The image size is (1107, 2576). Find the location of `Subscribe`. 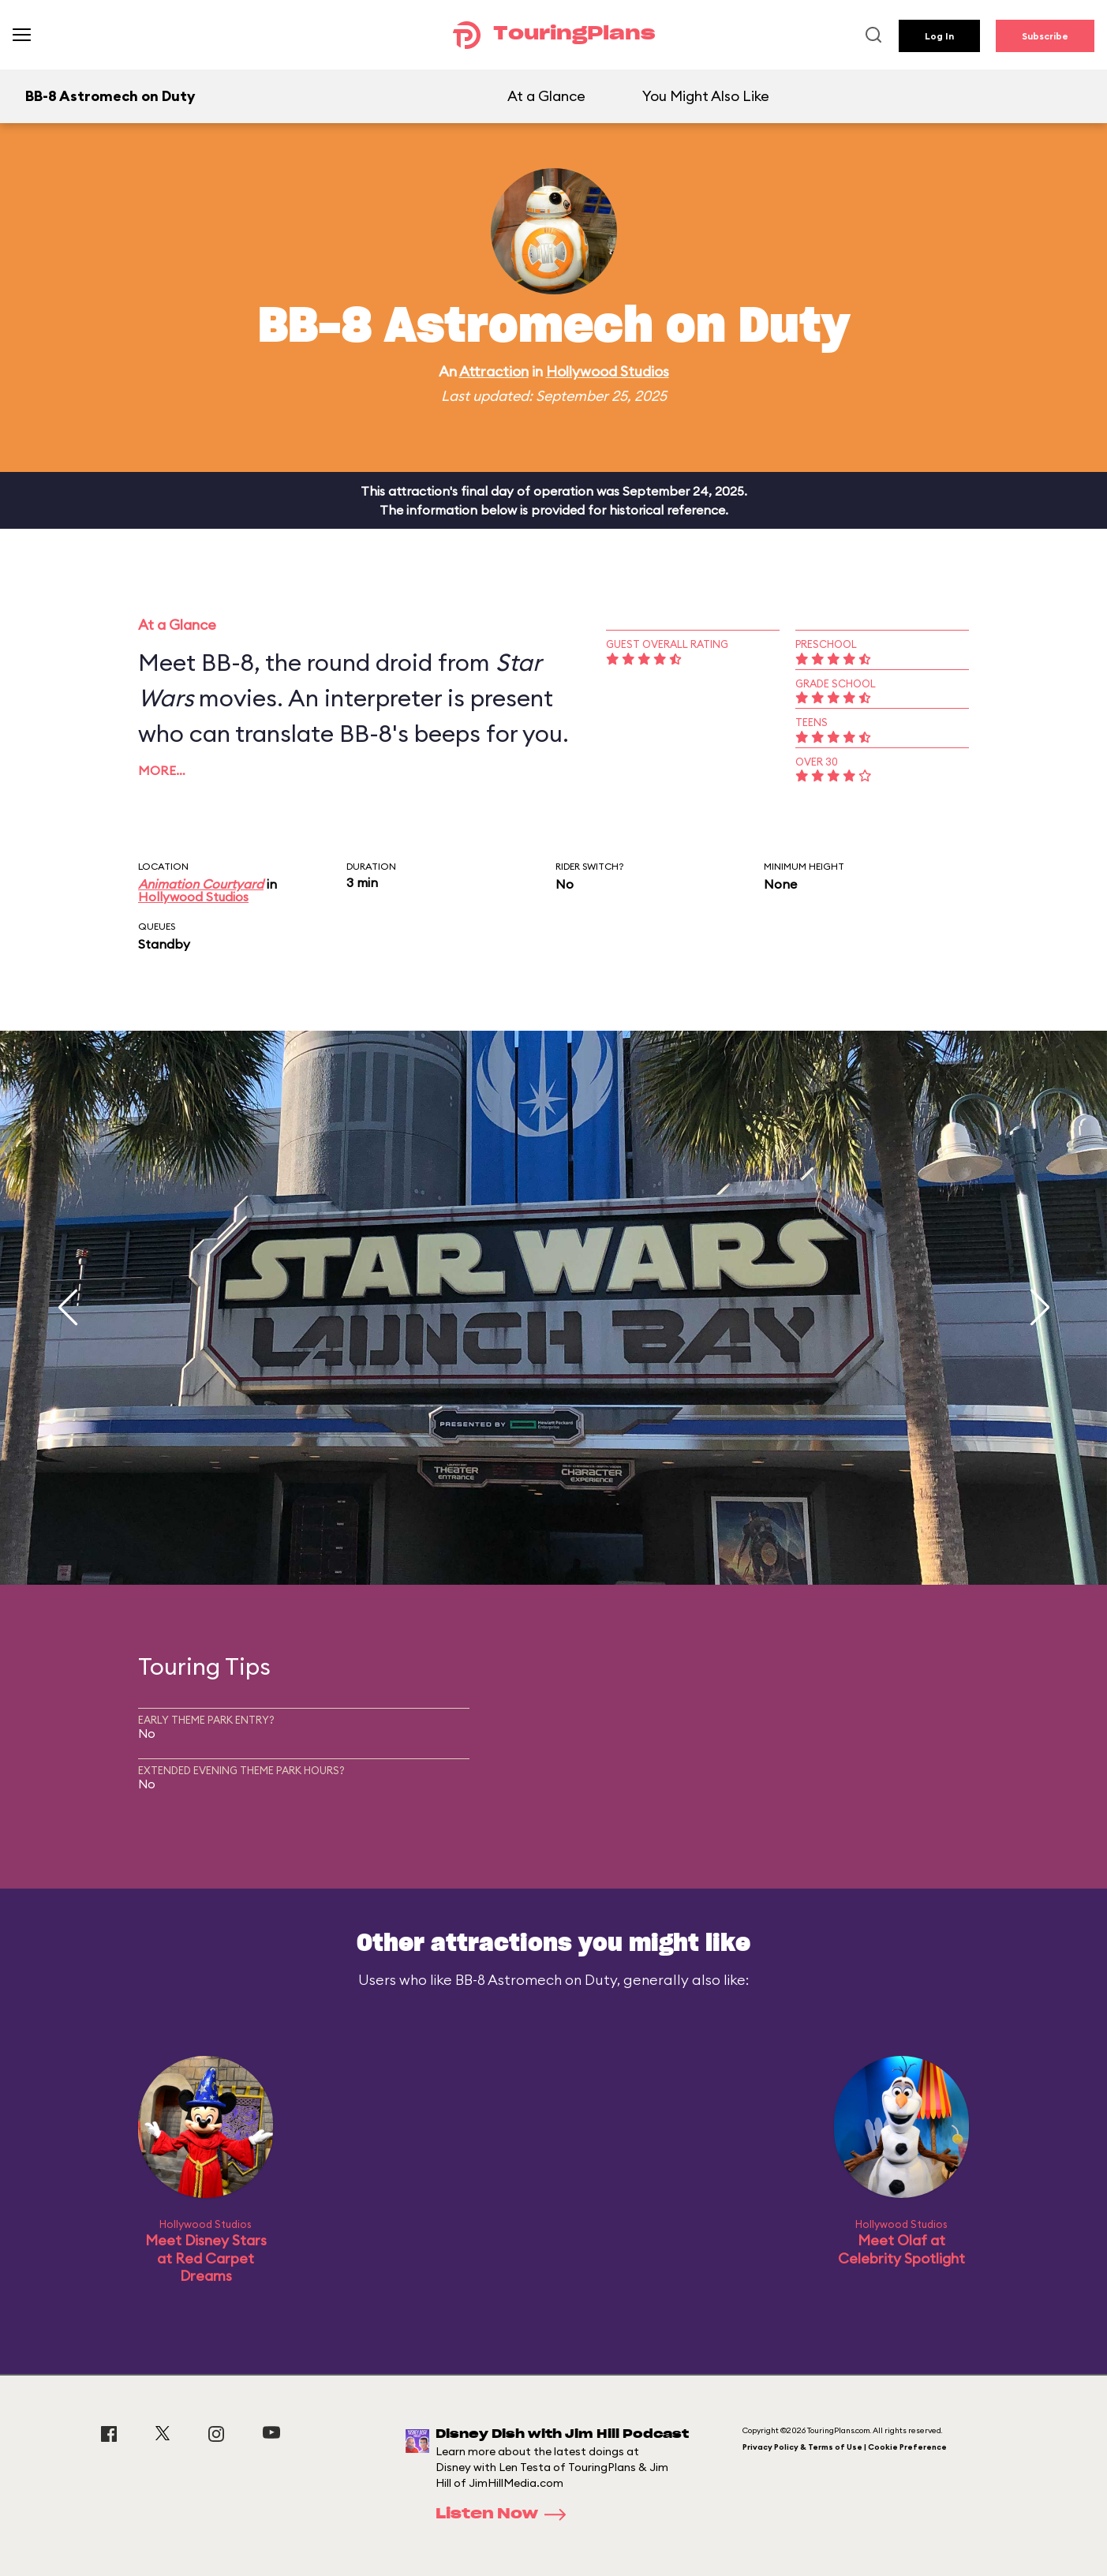

Subscribe is located at coordinates (1045, 36).